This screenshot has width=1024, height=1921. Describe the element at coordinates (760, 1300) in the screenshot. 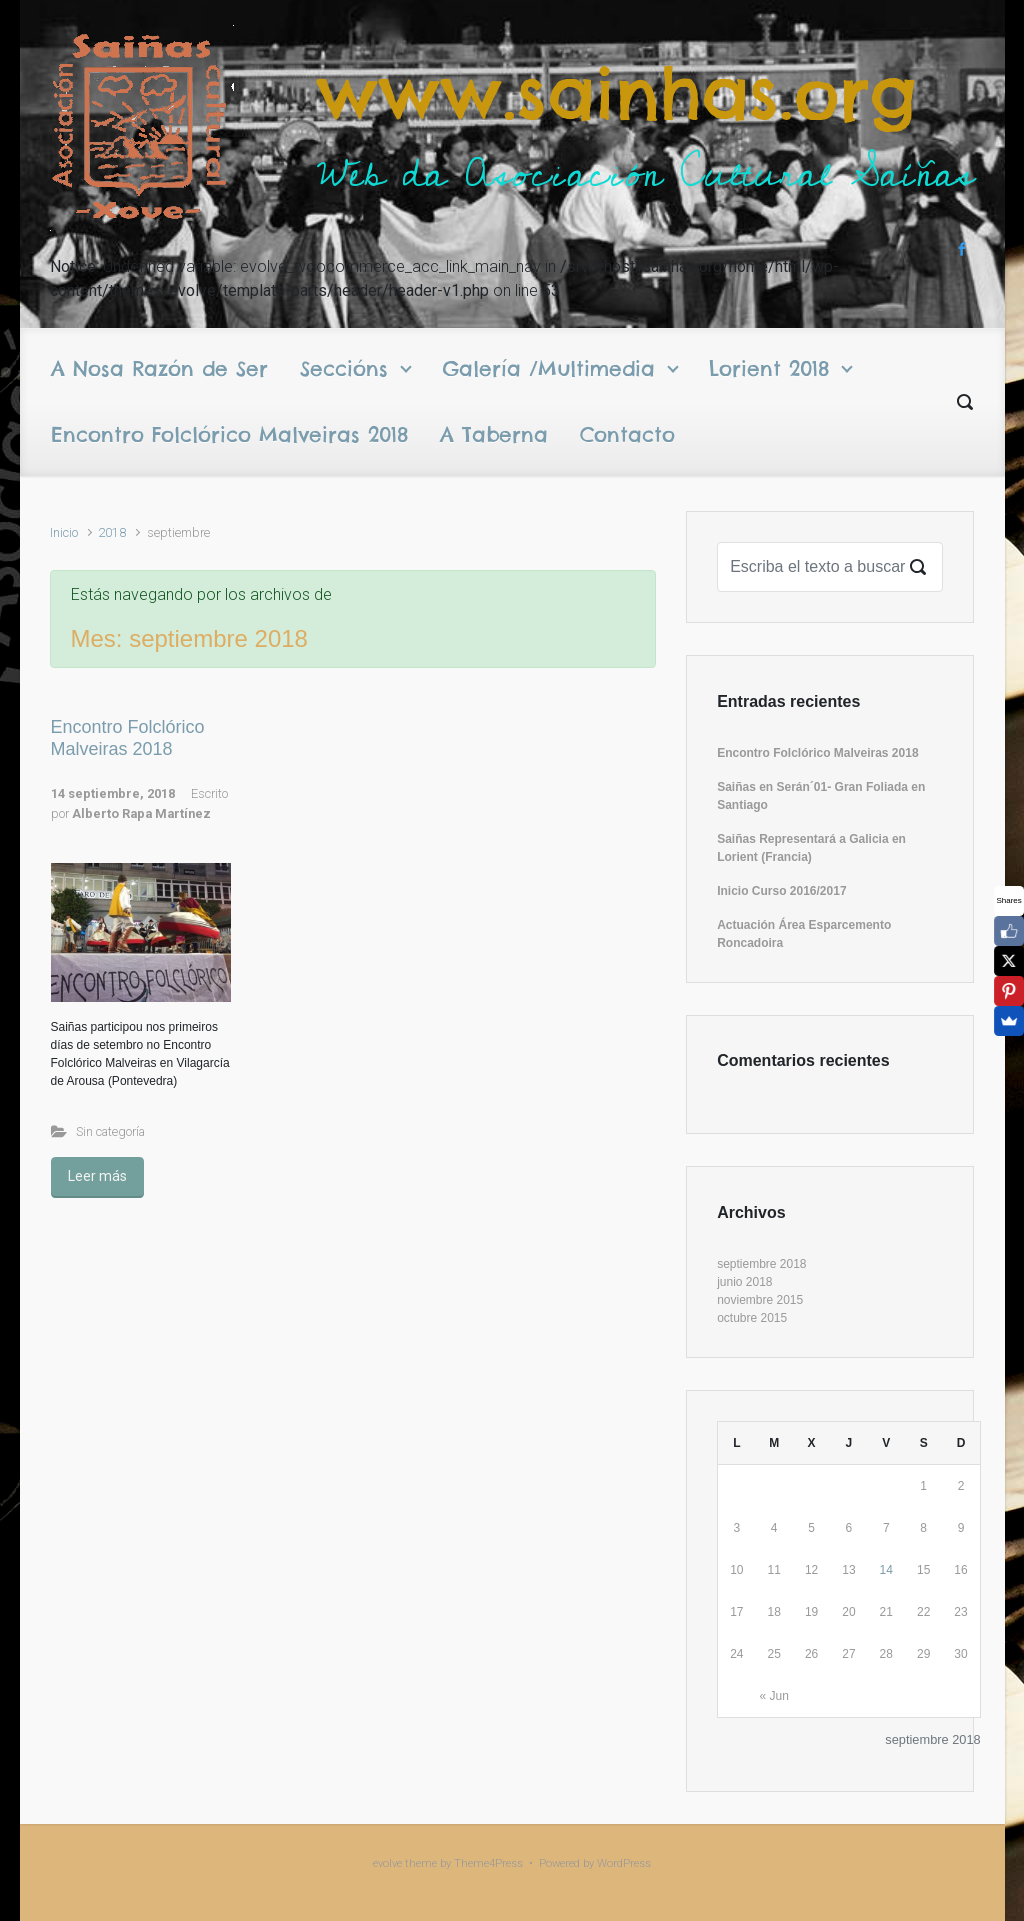

I see `noviembre 2015` at that location.